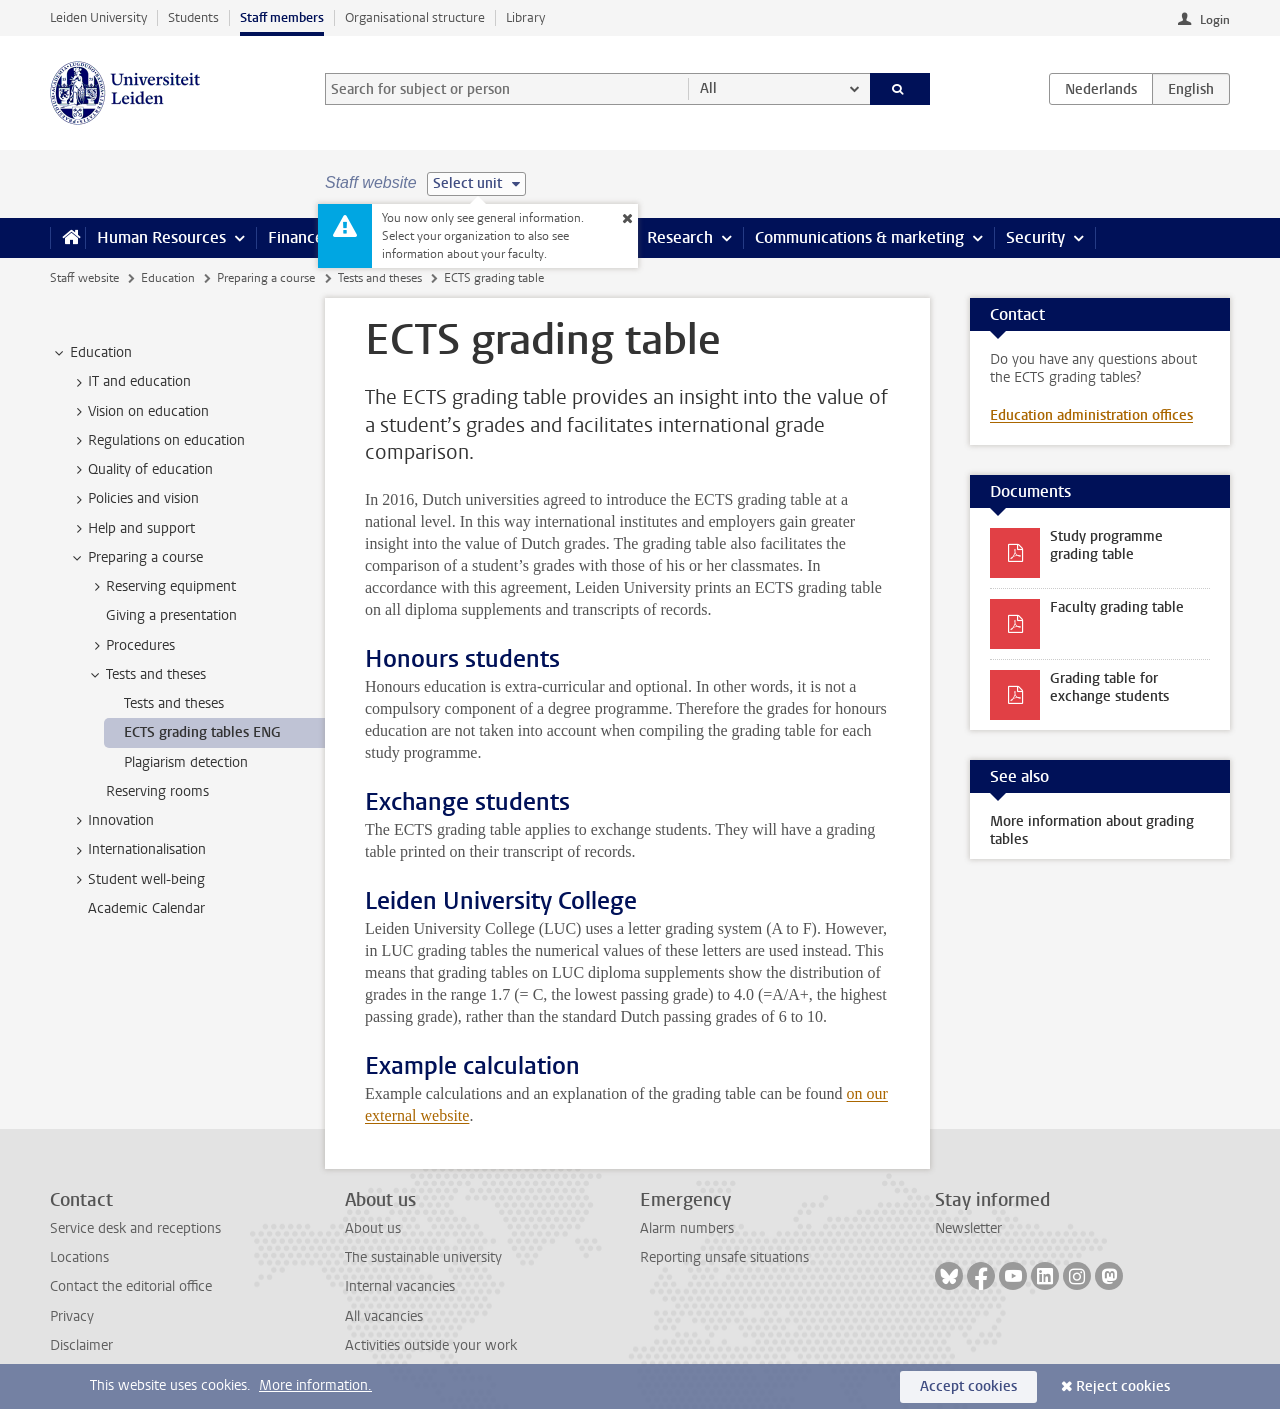  I want to click on Reject cookies, so click(1123, 1386).